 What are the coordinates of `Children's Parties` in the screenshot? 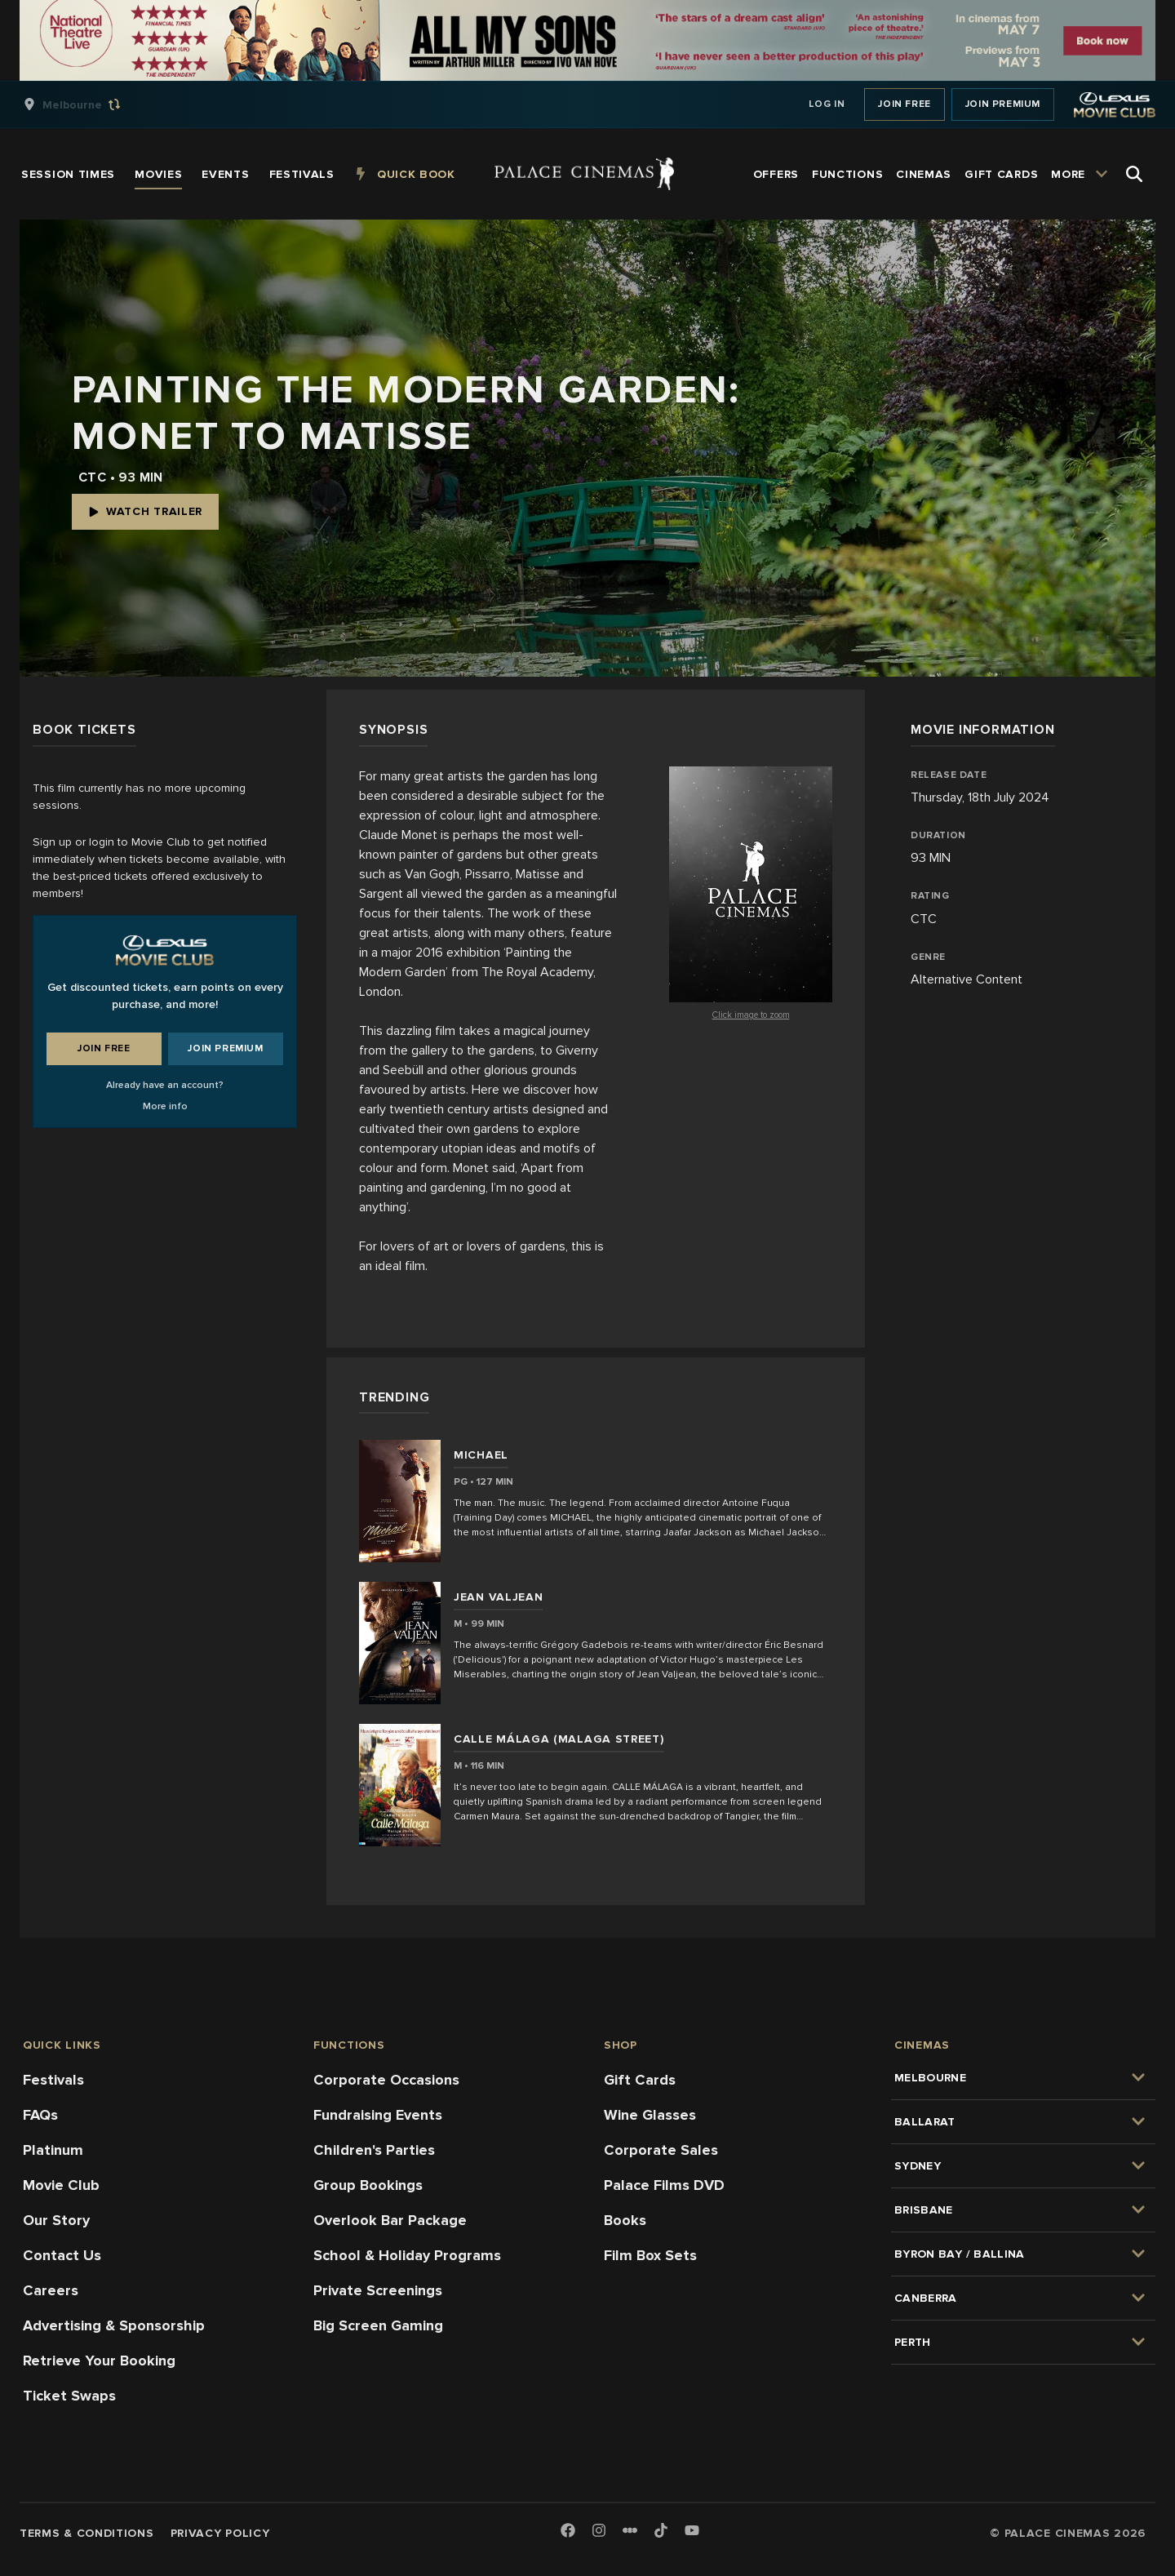 It's located at (374, 2150).